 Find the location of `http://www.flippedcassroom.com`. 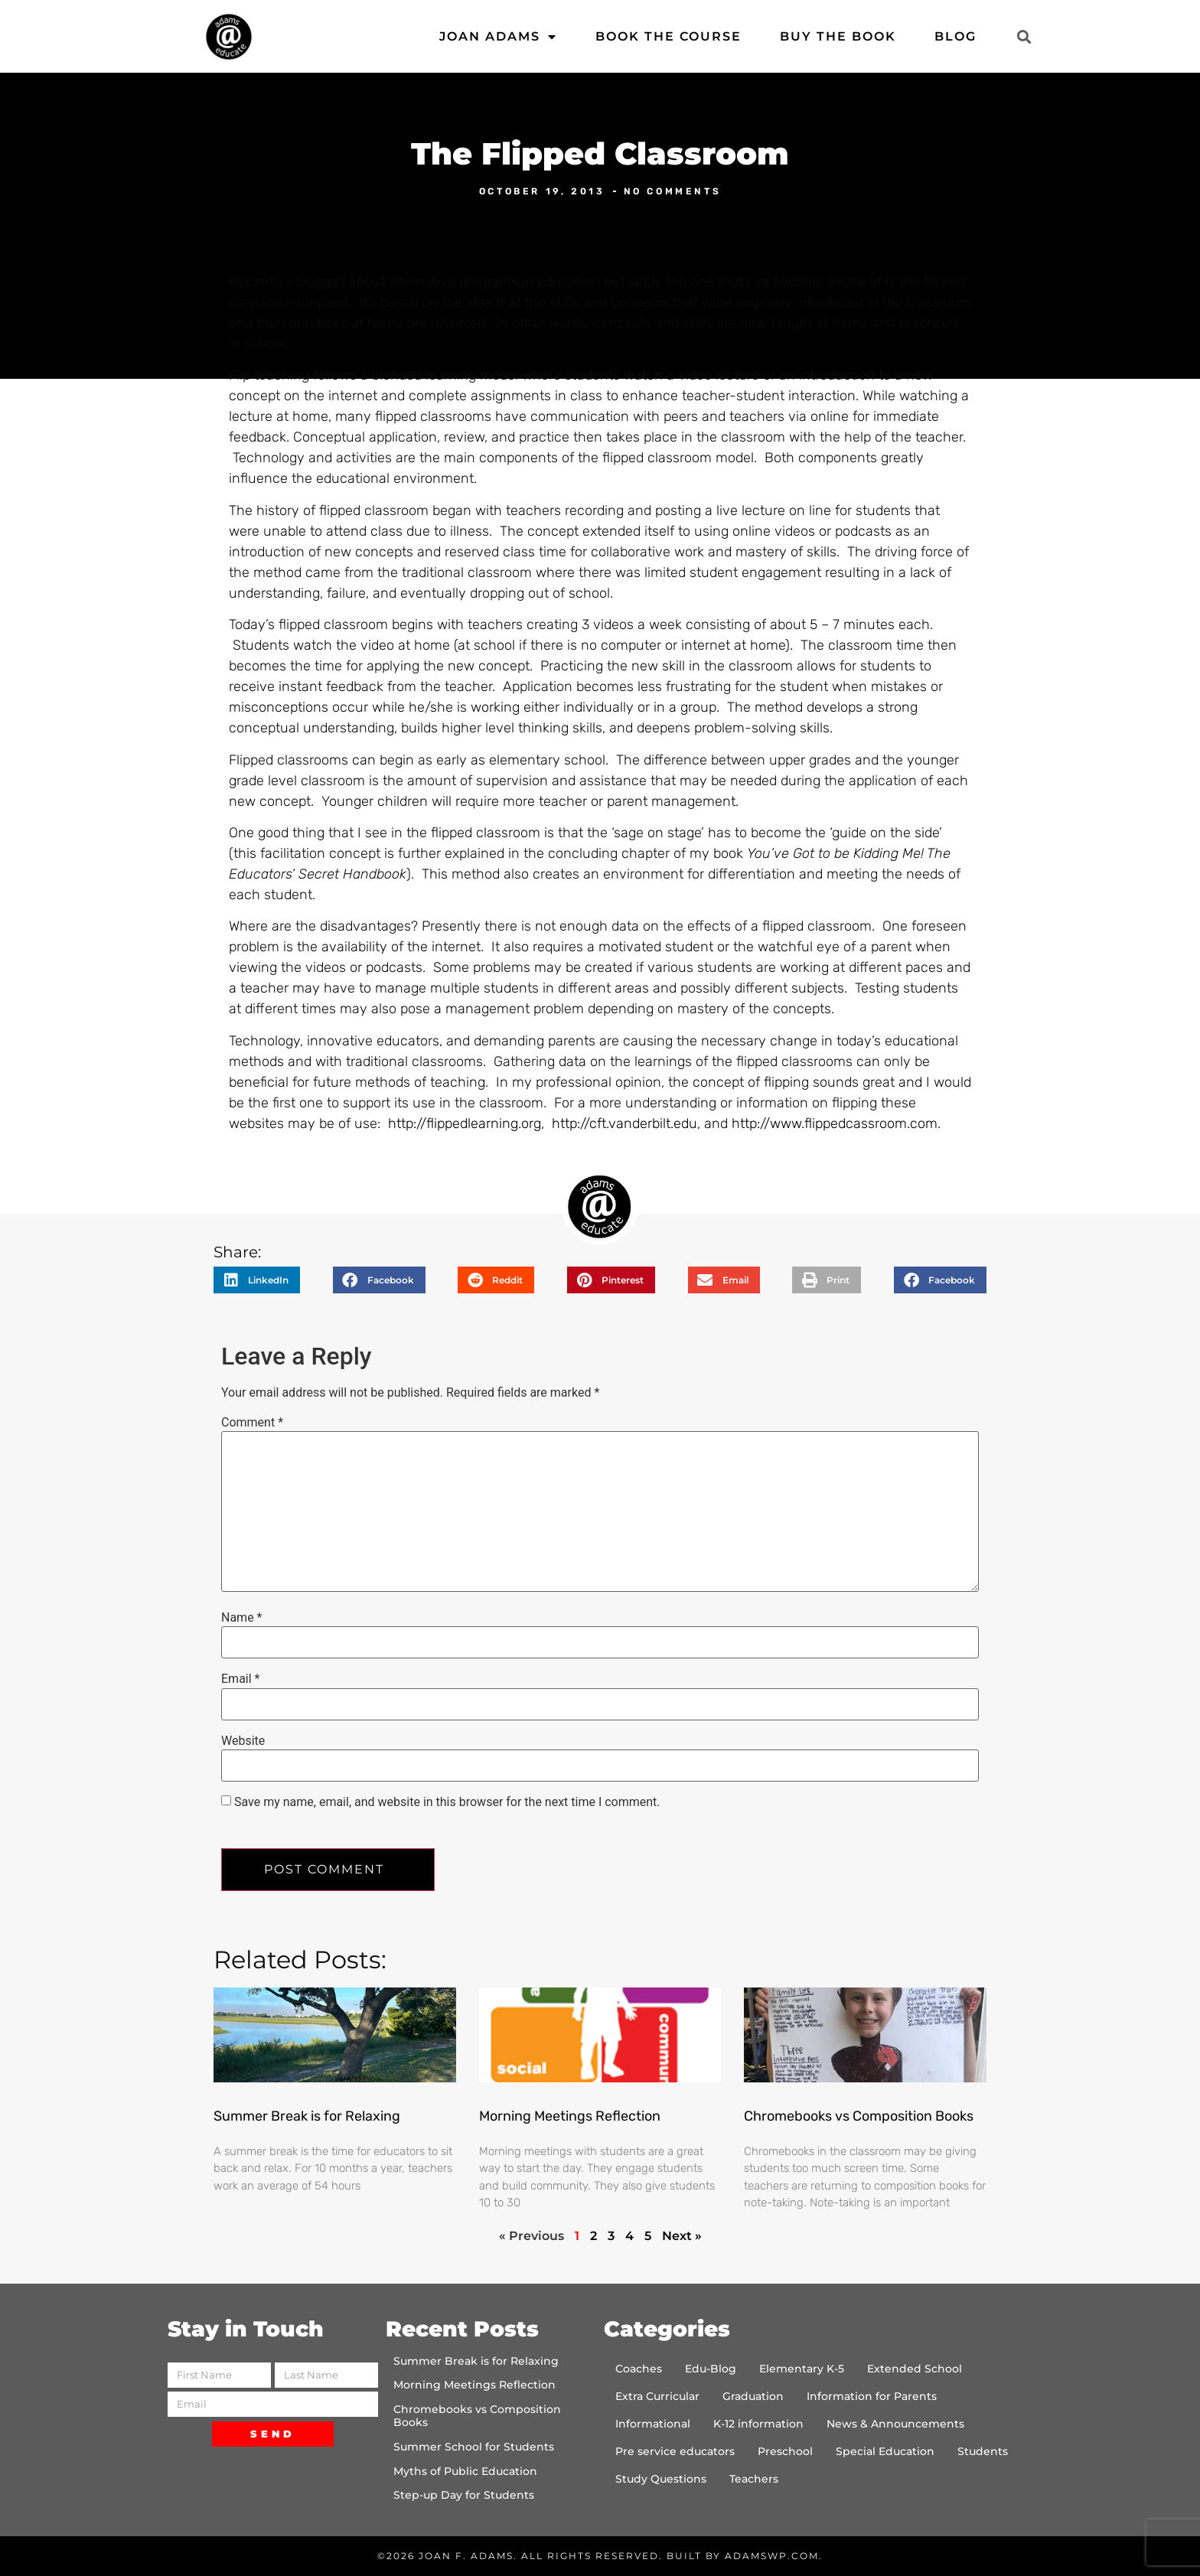

http://www.flippedcassroom.com is located at coordinates (835, 1123).